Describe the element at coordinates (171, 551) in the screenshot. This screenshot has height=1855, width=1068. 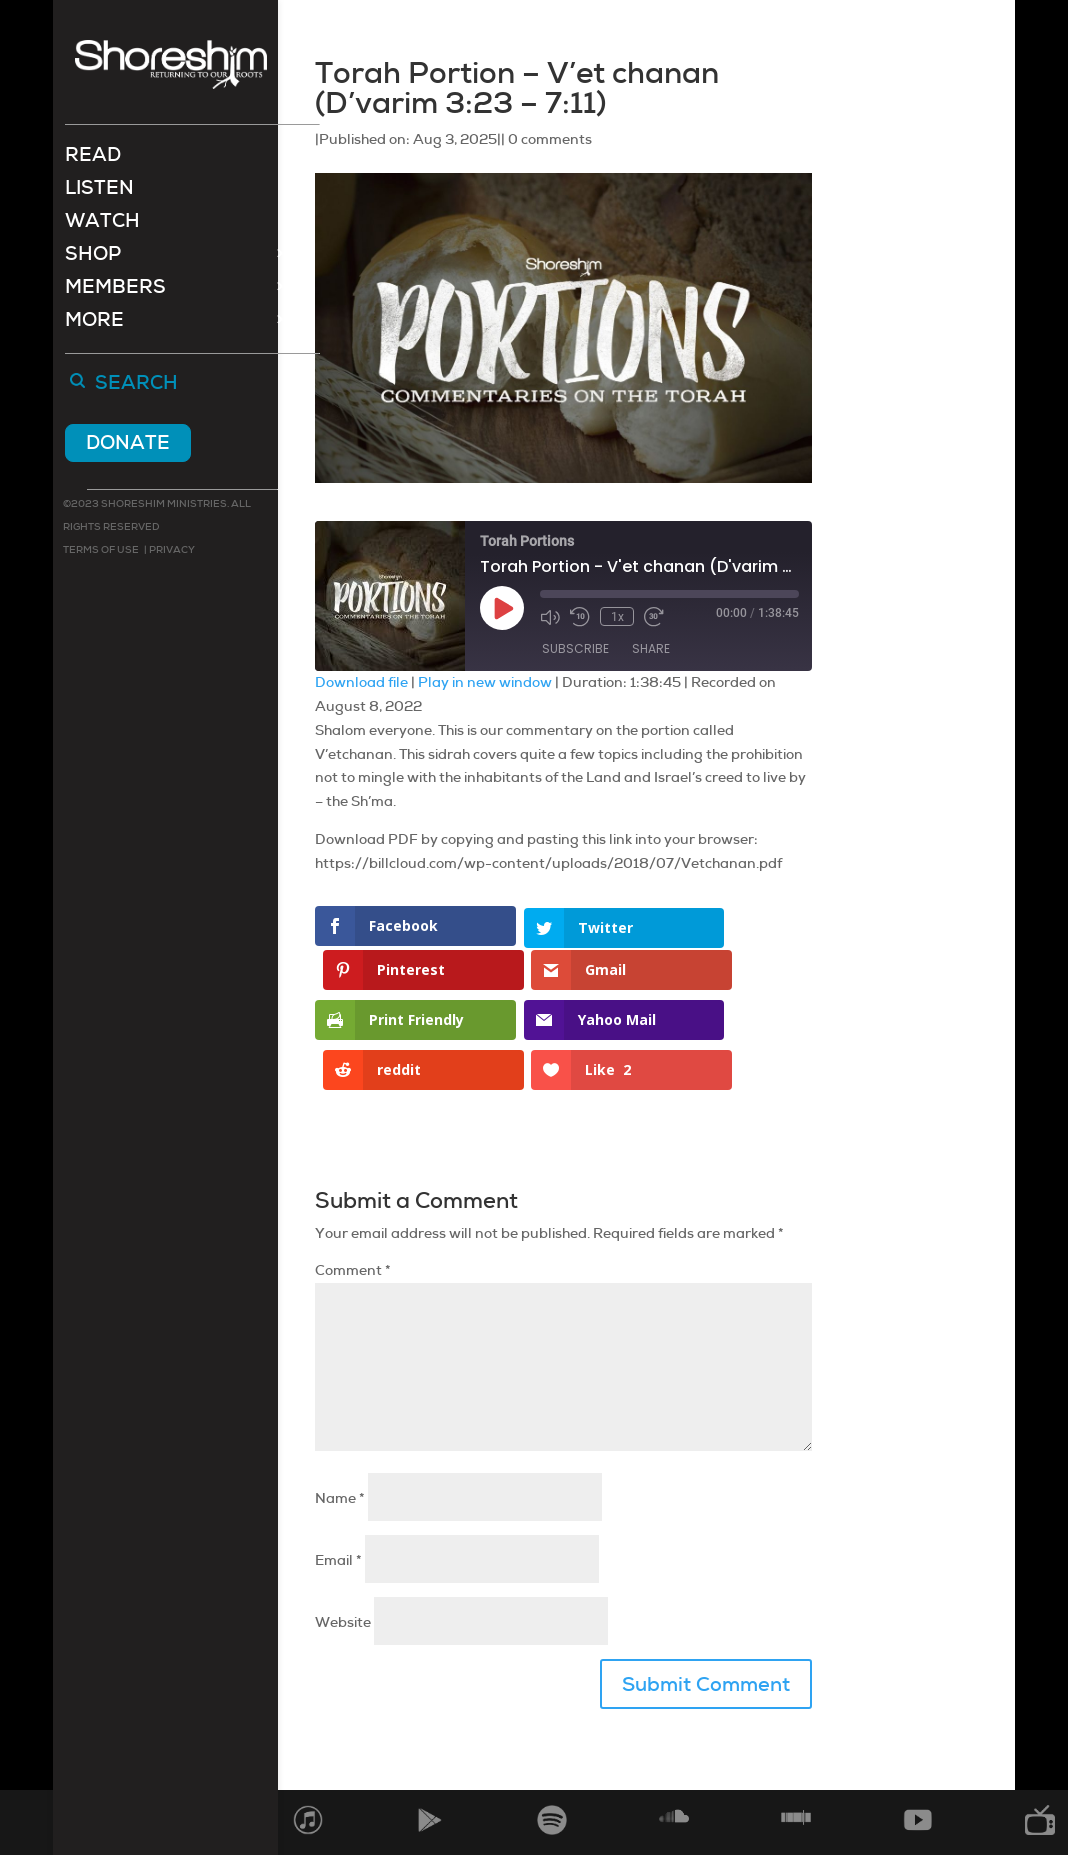
I see `Privacy` at that location.